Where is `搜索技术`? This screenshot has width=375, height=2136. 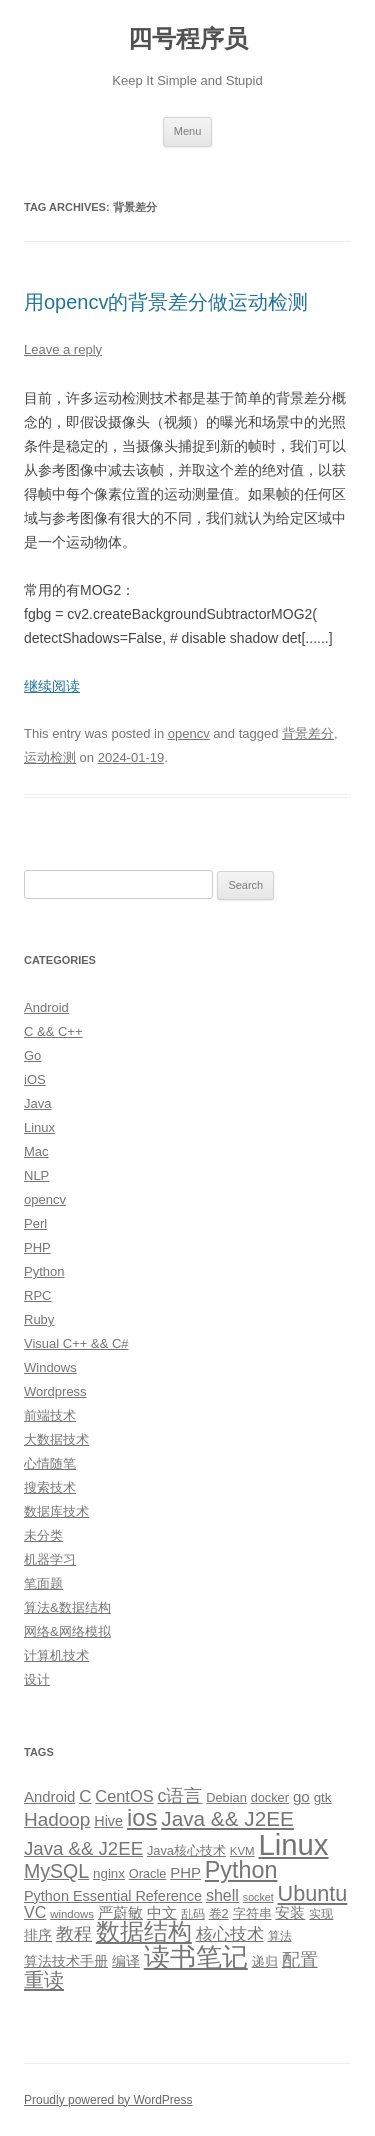 搜索技术 is located at coordinates (50, 1487).